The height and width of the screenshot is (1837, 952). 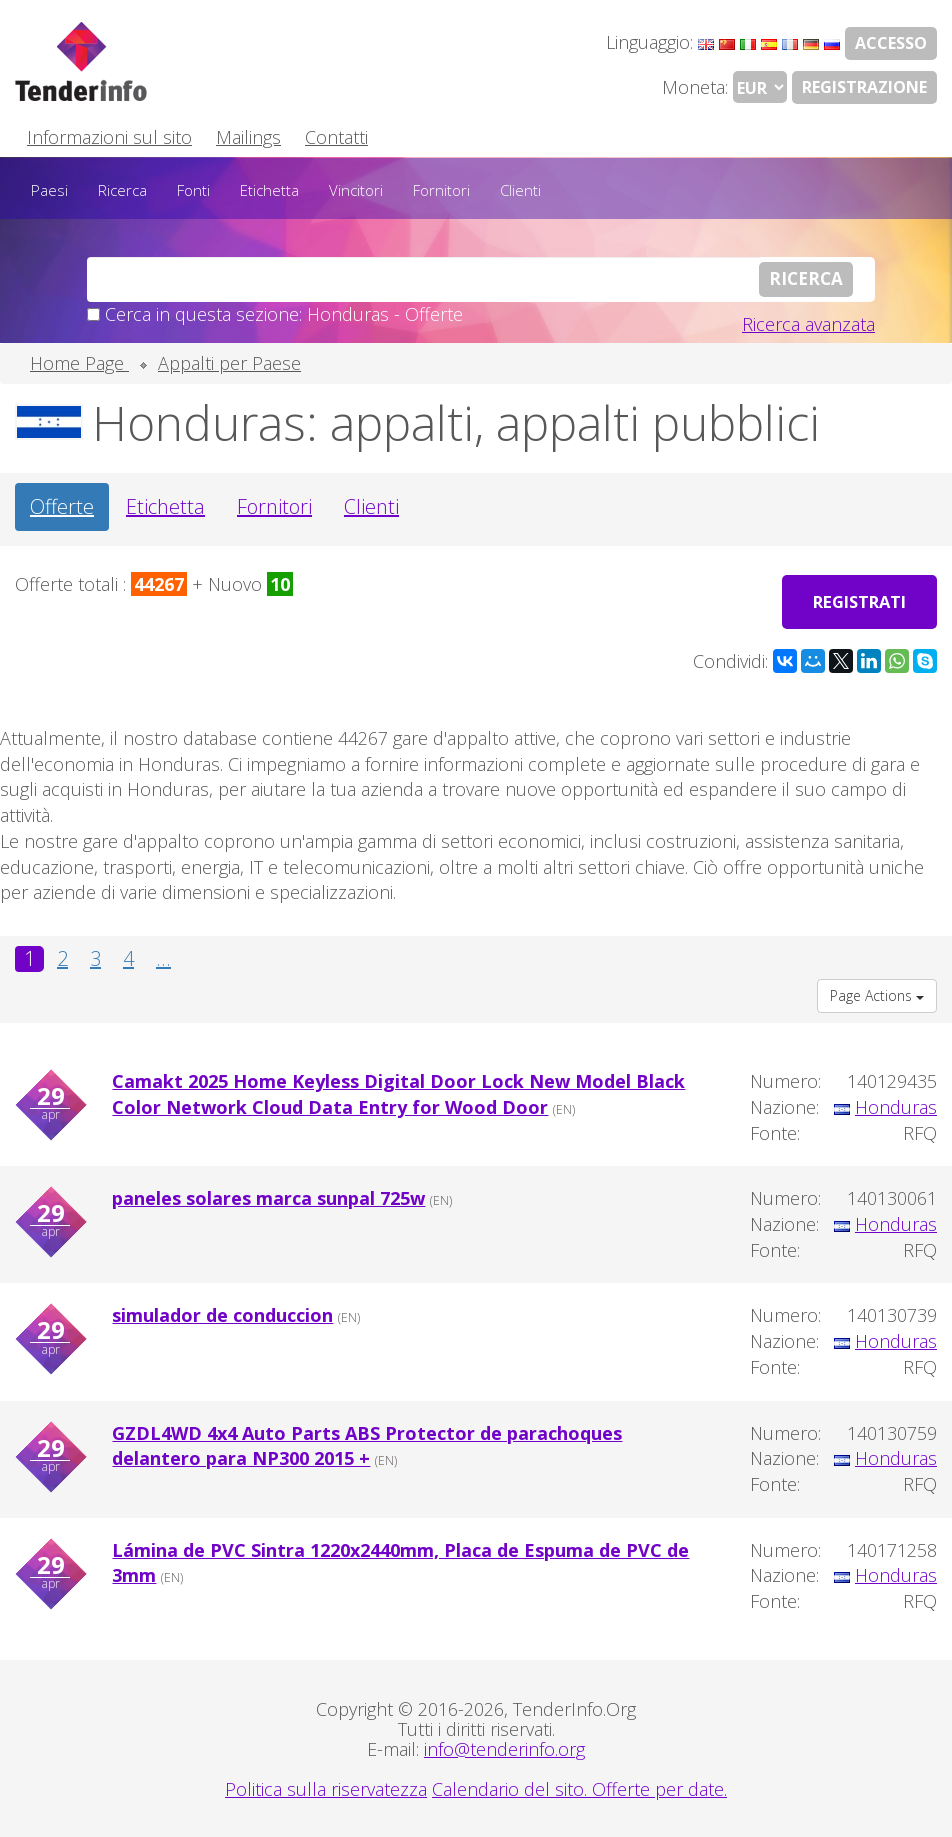 I want to click on Honduras, so click(x=896, y=1104).